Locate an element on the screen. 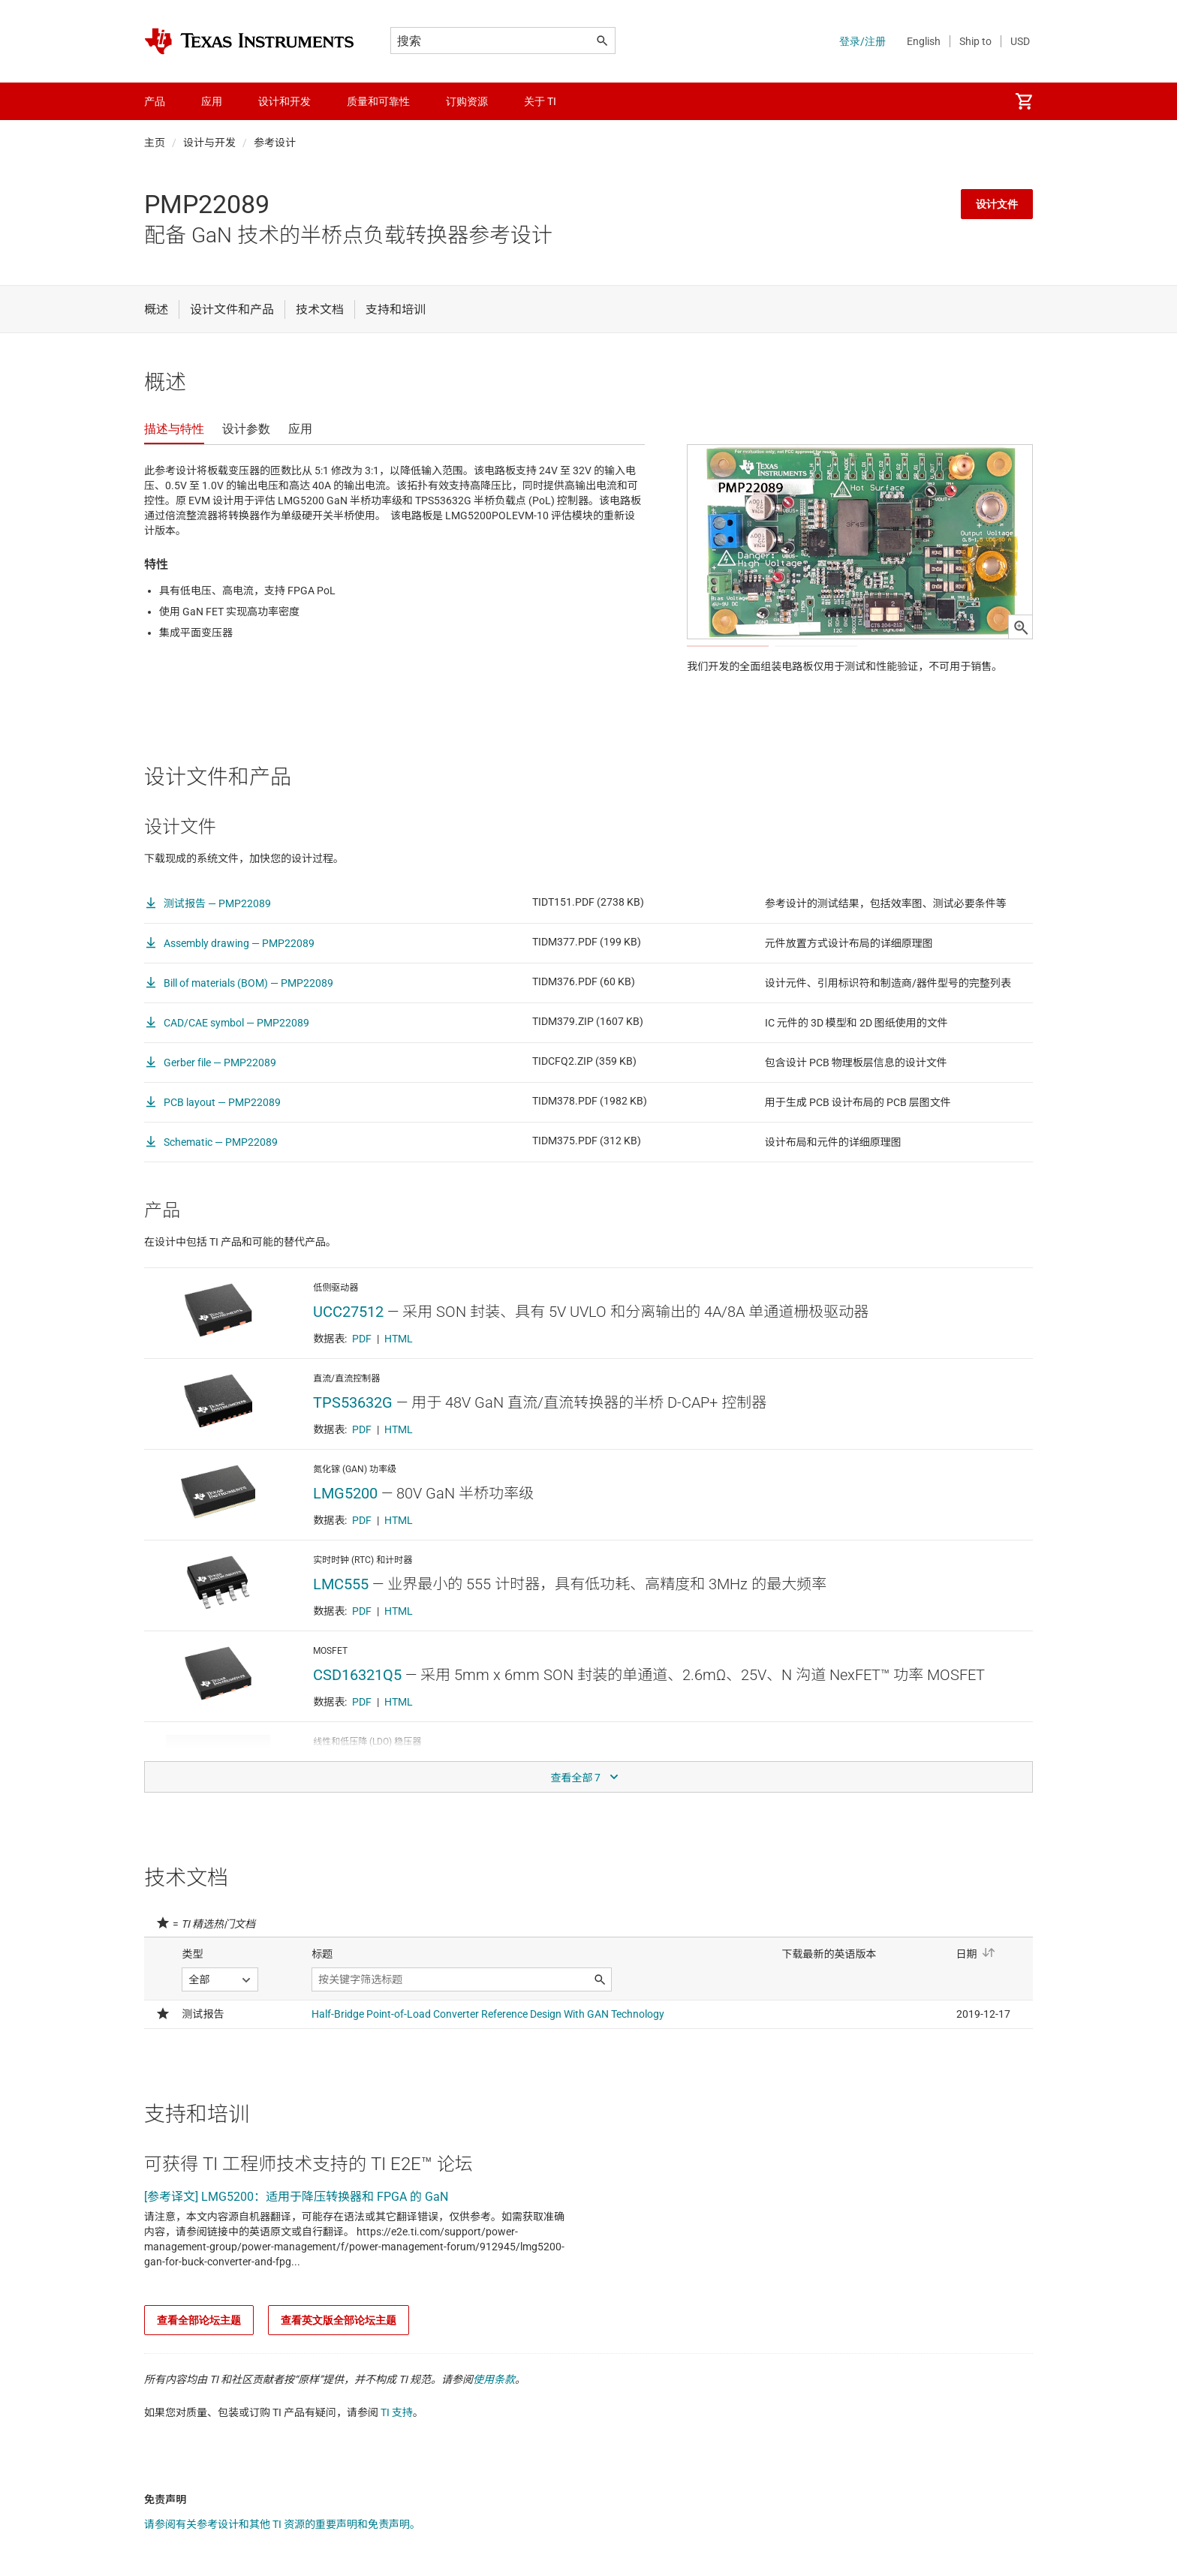  使用条款 is located at coordinates (494, 2424).